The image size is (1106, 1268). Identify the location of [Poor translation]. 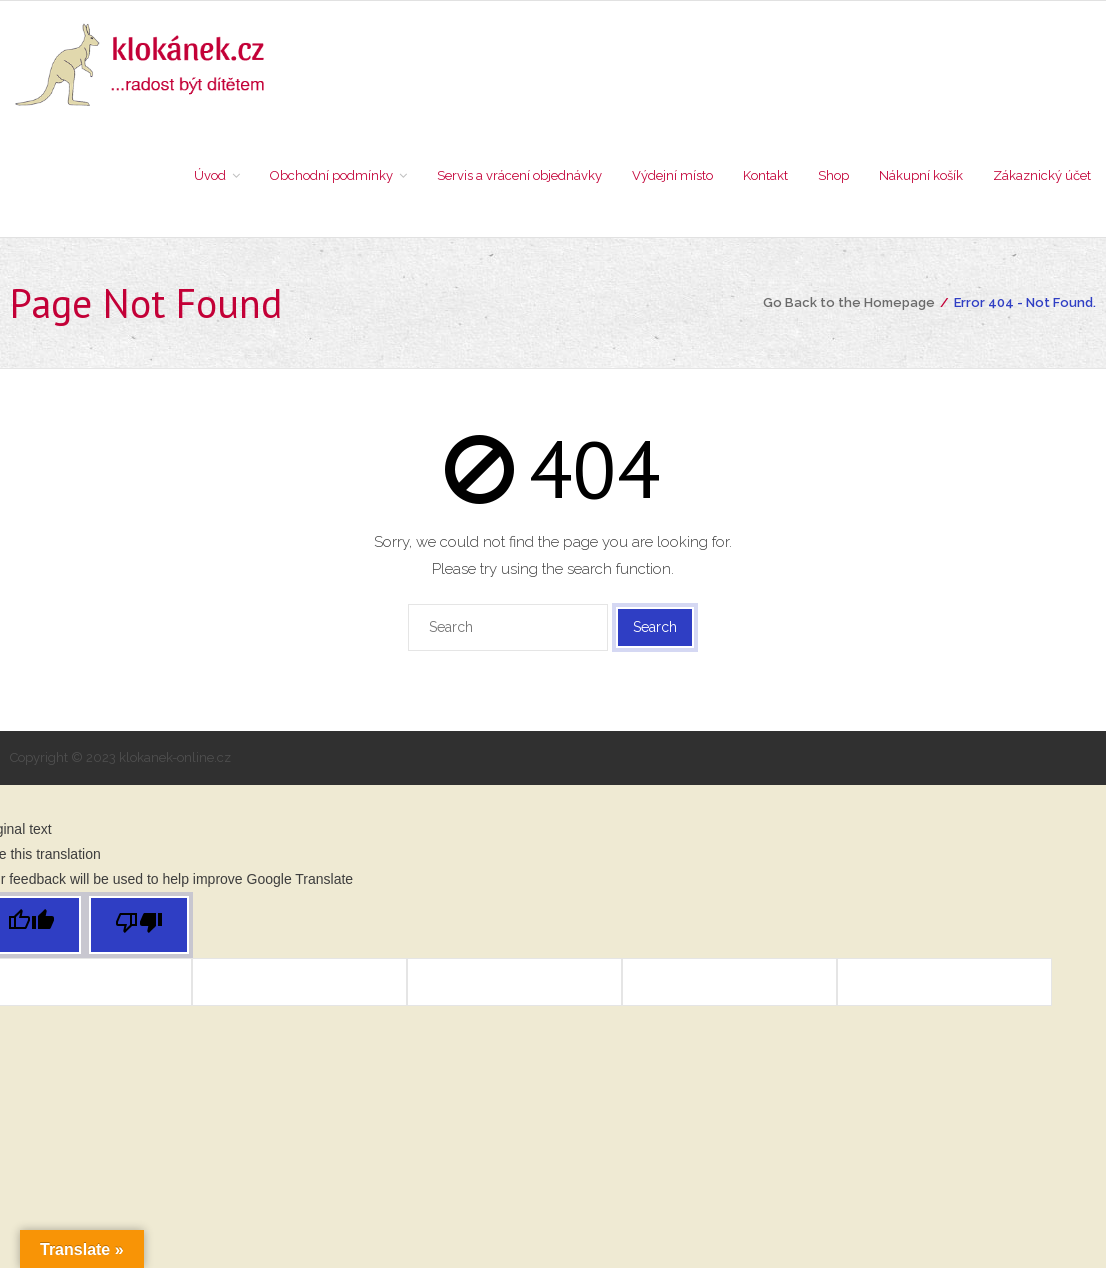
(139, 925).